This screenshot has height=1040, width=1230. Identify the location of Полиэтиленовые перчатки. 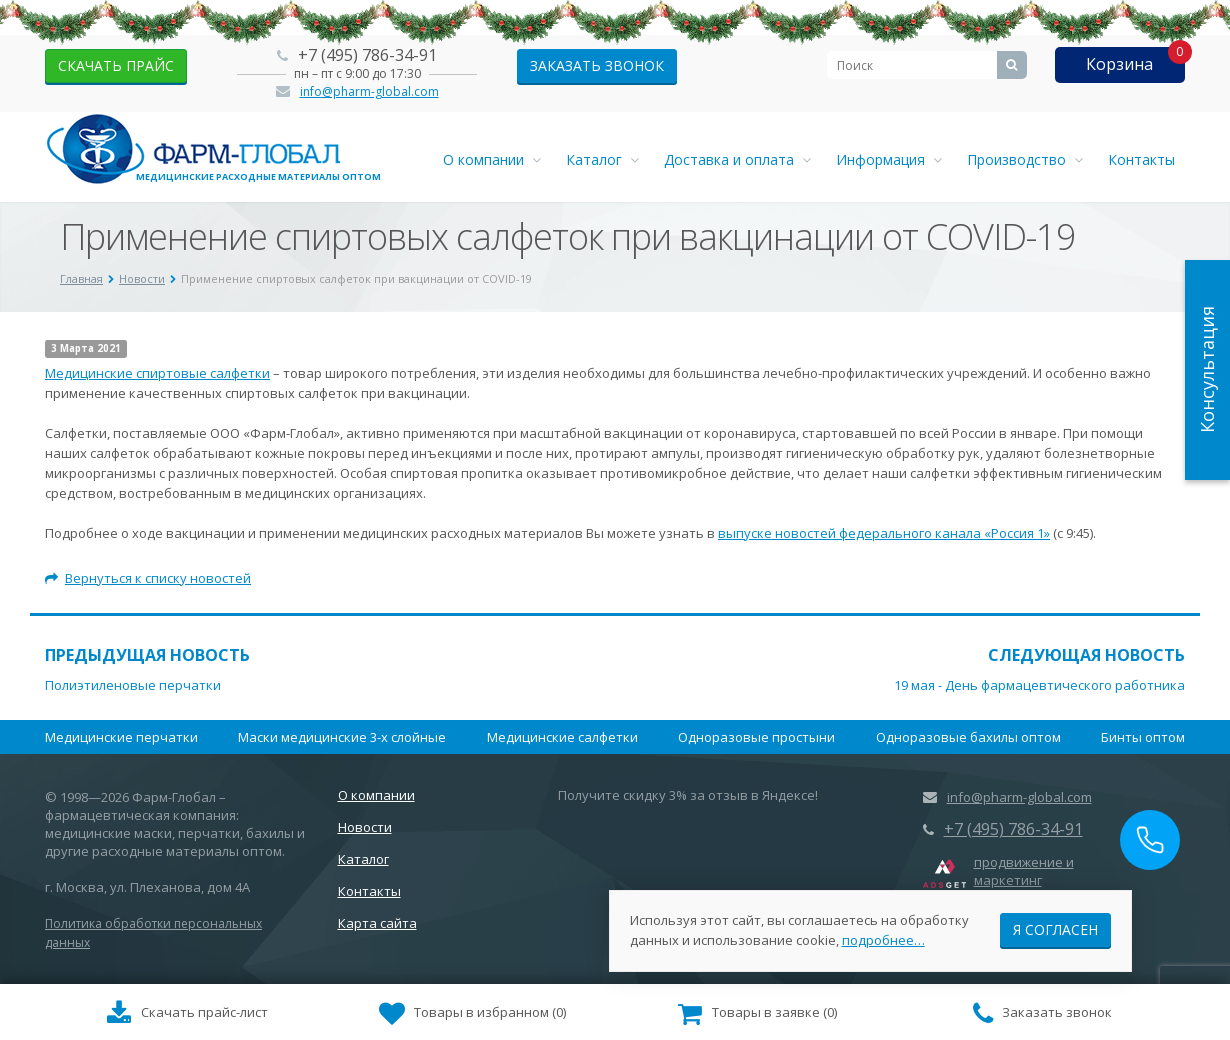
(133, 685).